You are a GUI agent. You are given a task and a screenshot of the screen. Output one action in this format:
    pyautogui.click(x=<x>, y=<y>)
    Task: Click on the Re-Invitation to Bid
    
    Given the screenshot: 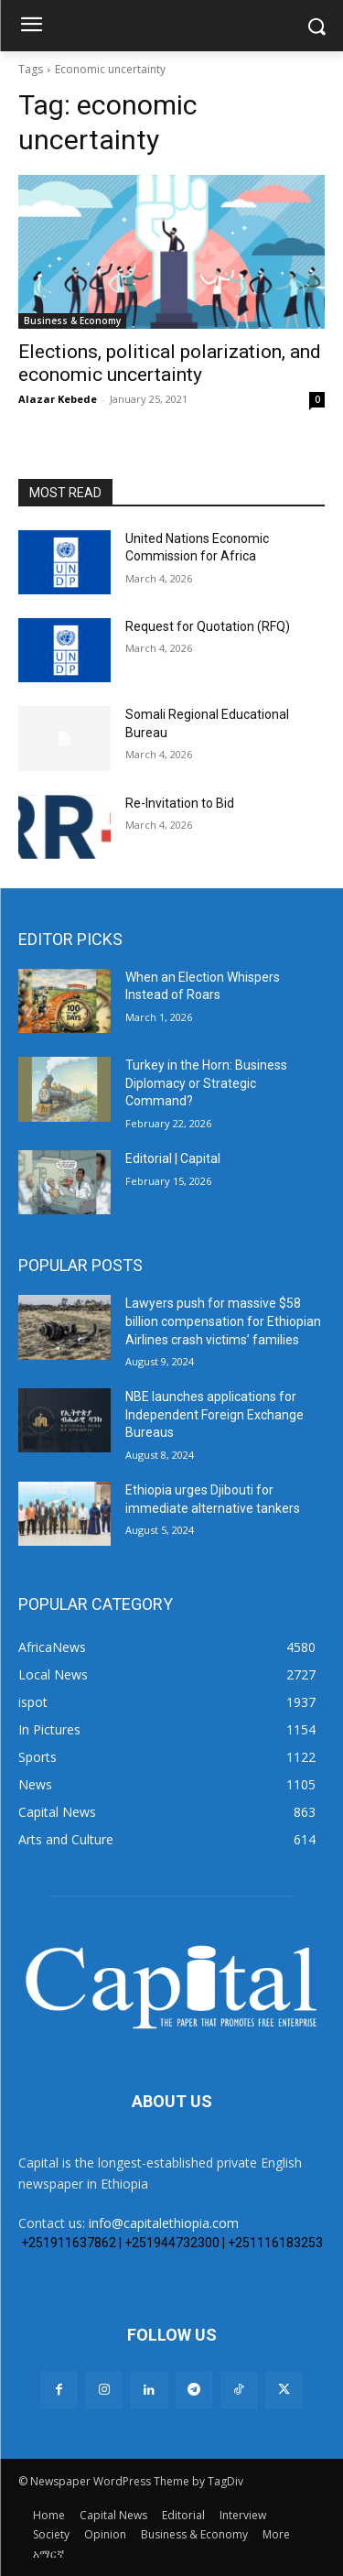 What is the action you would take?
    pyautogui.click(x=179, y=803)
    